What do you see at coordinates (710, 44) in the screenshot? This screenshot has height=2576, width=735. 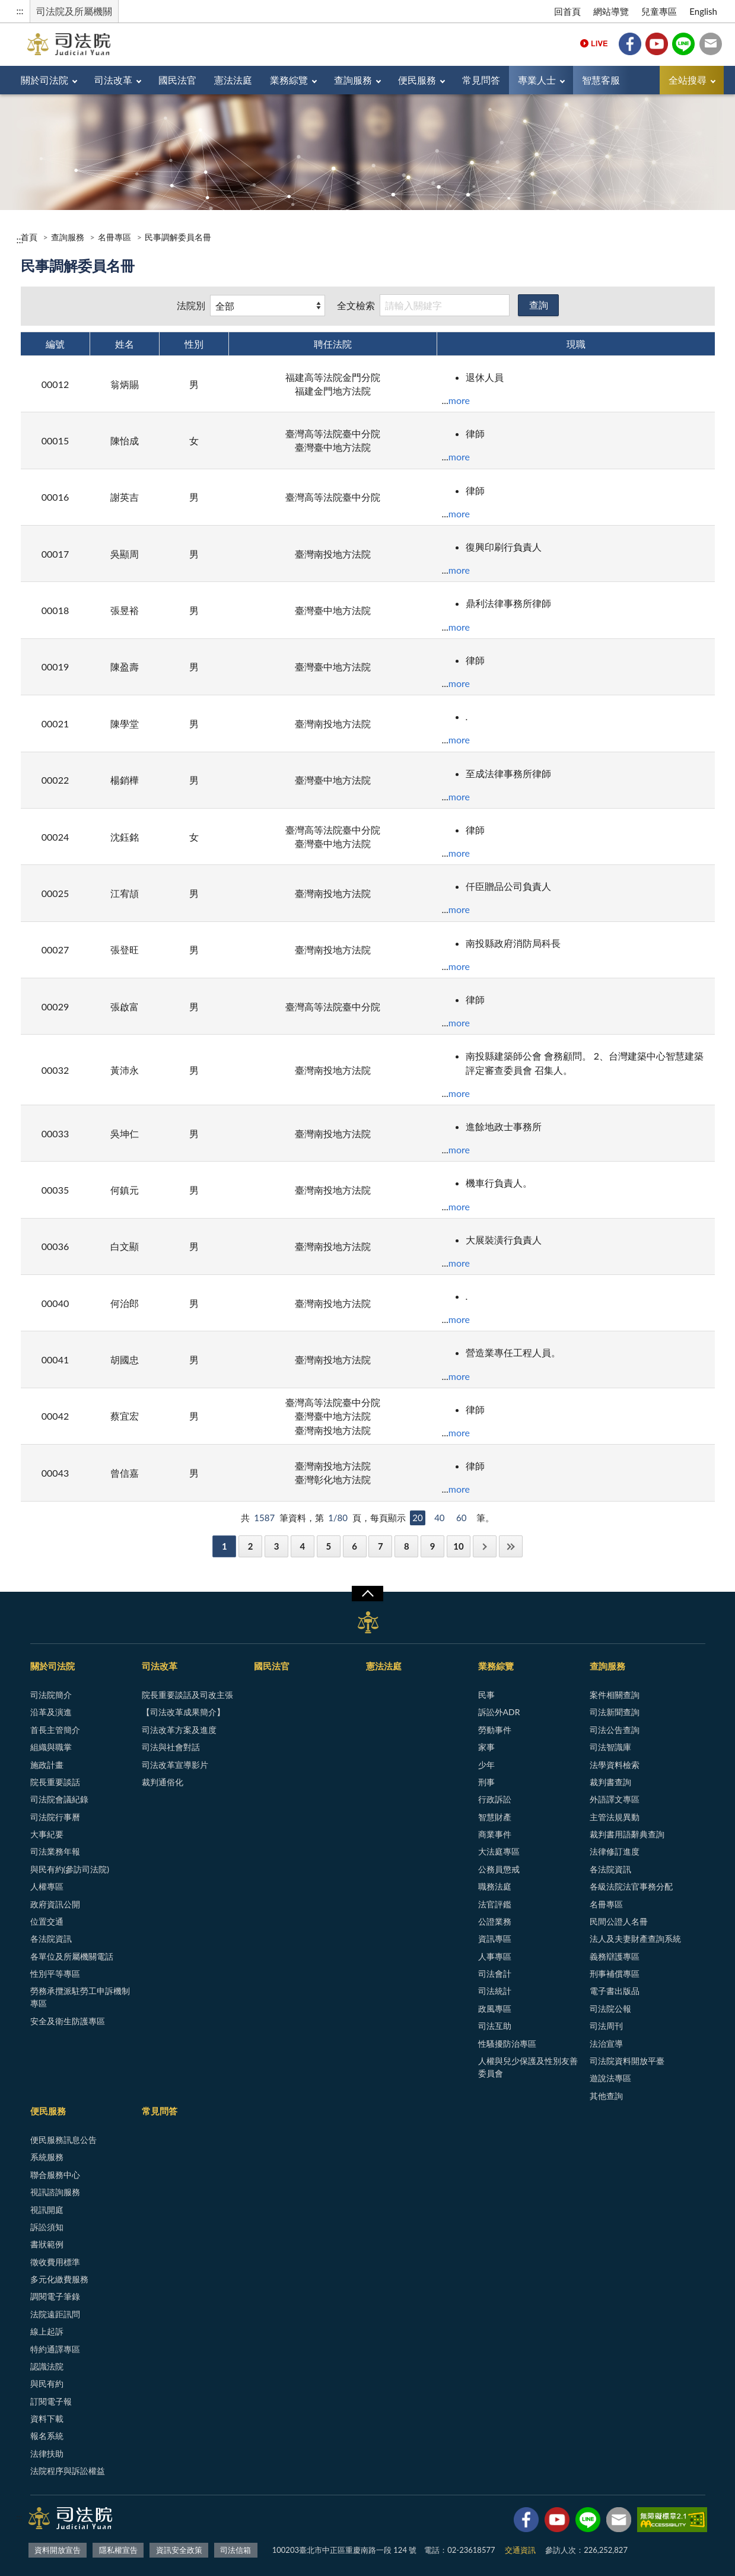 I see `司法信箱` at bounding box center [710, 44].